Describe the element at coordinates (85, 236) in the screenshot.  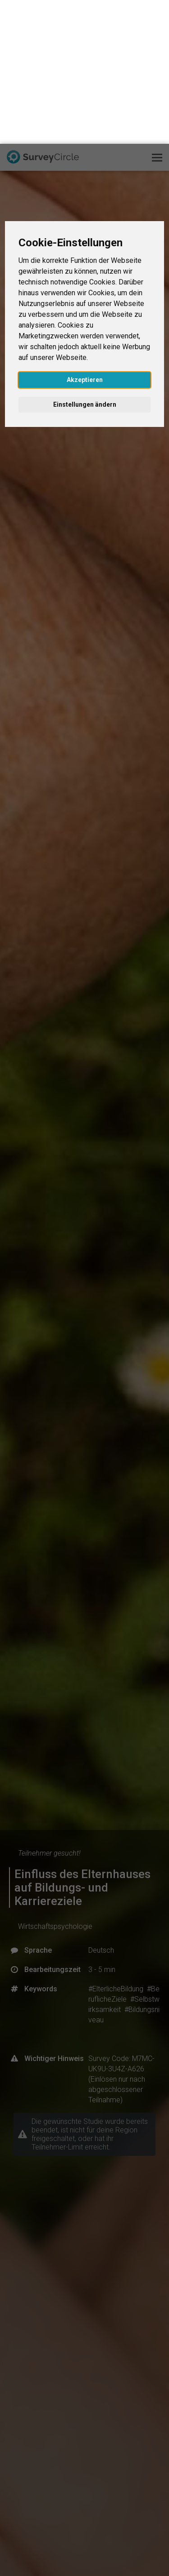
I see `Akzeptieren [button]` at that location.